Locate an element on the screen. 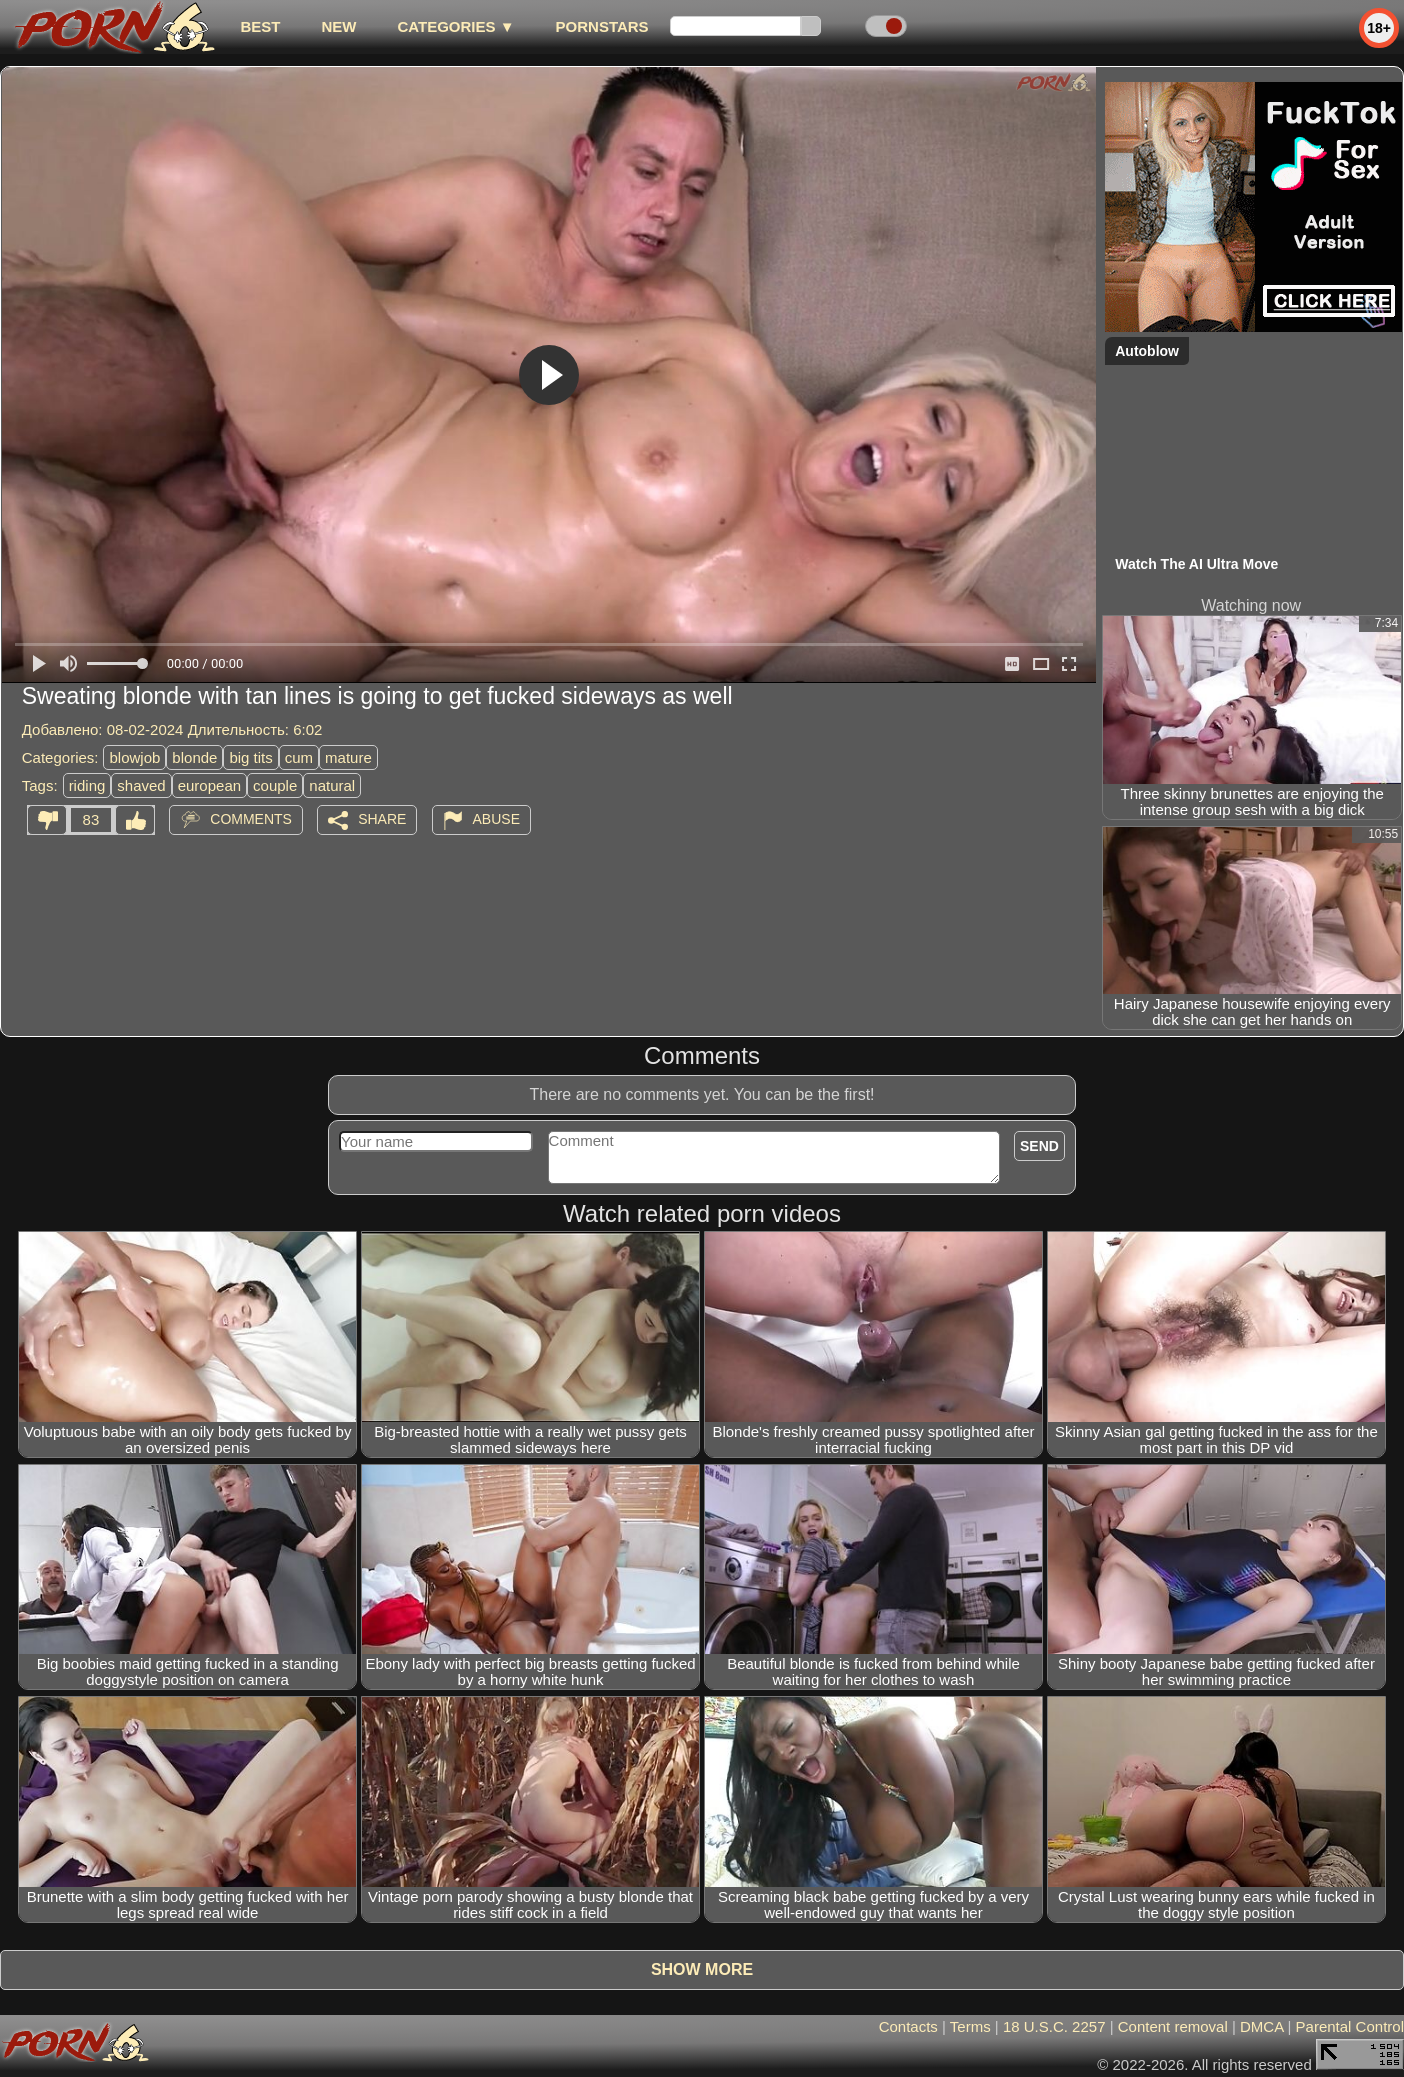 Image resolution: width=1404 pixels, height=2077 pixels. riding is located at coordinates (87, 785).